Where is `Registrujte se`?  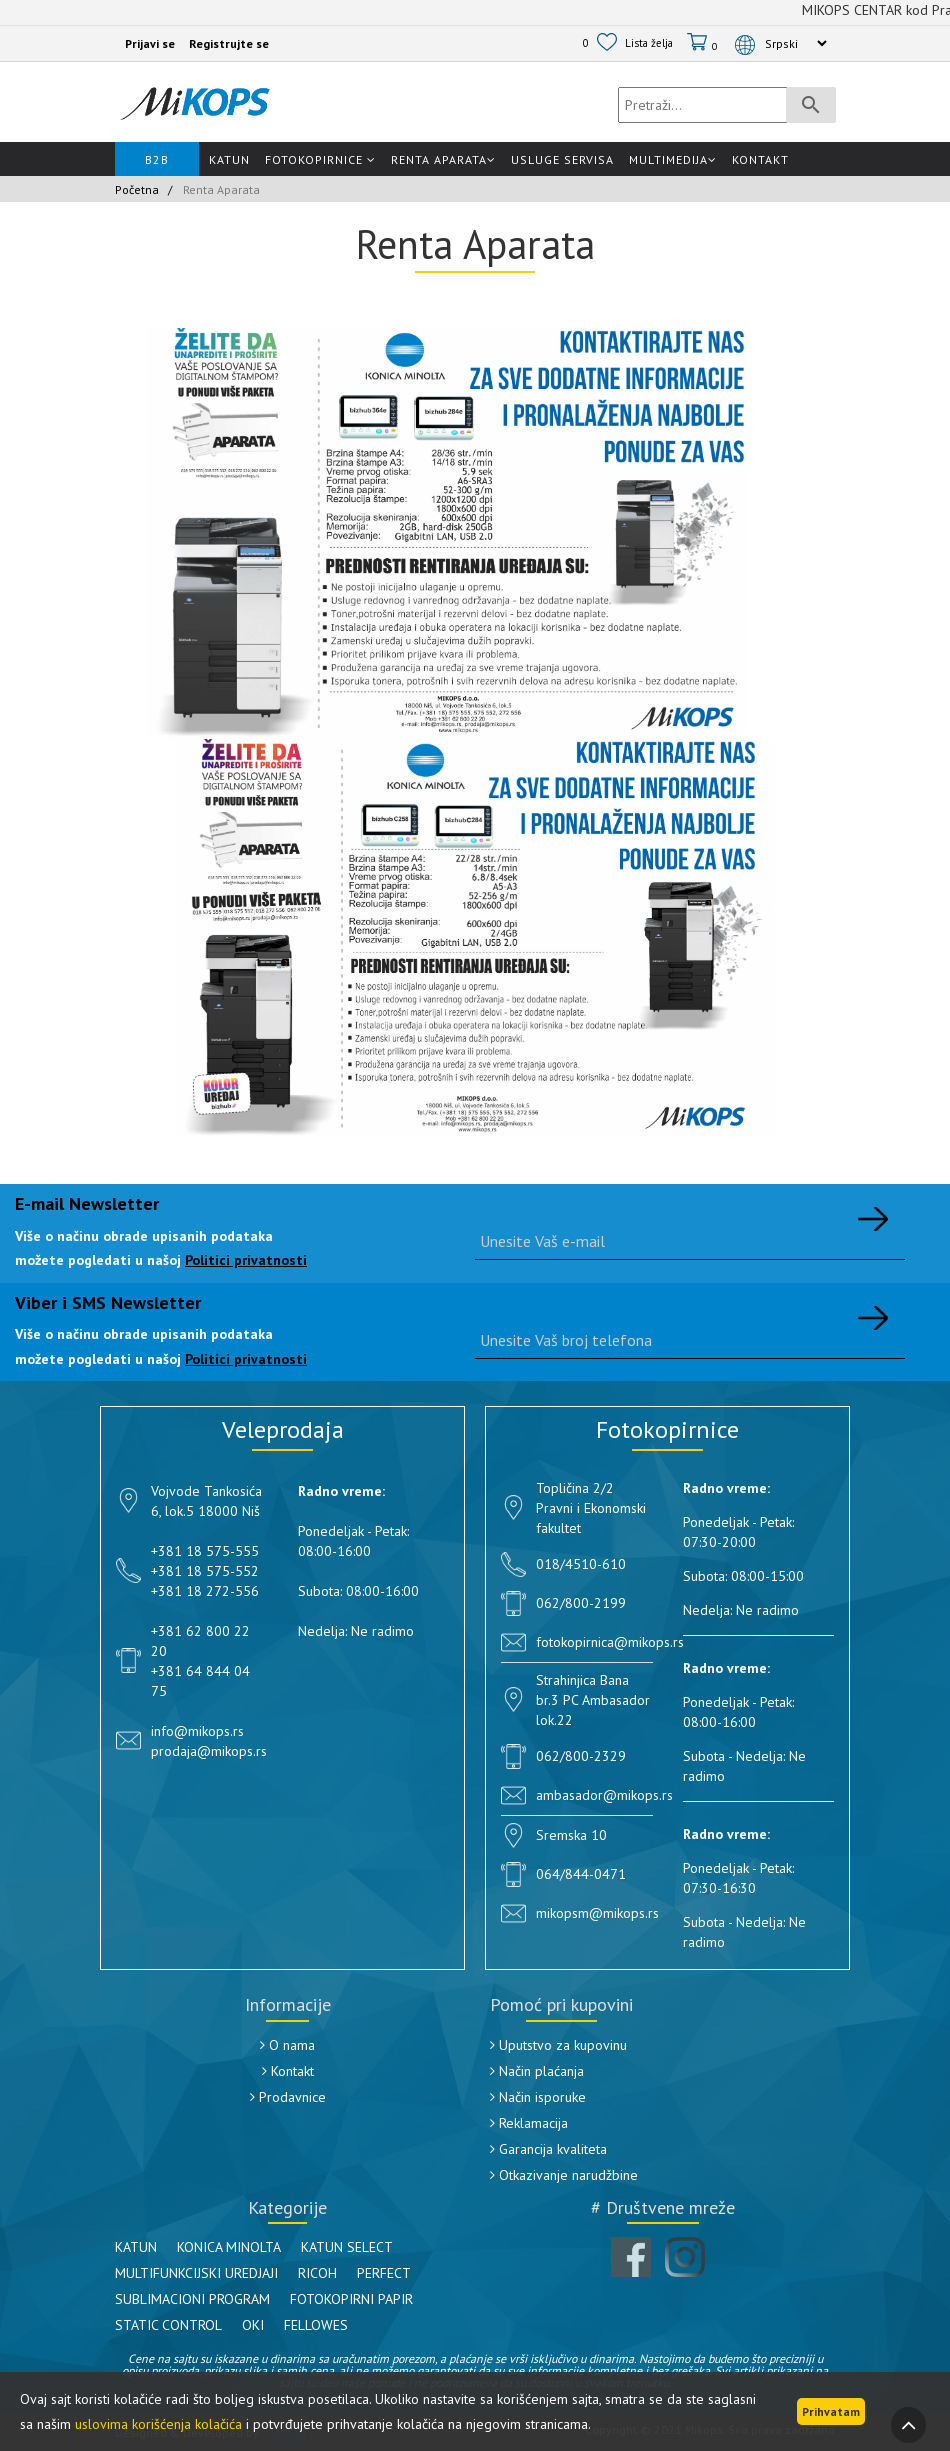
Registrujte se is located at coordinates (229, 43).